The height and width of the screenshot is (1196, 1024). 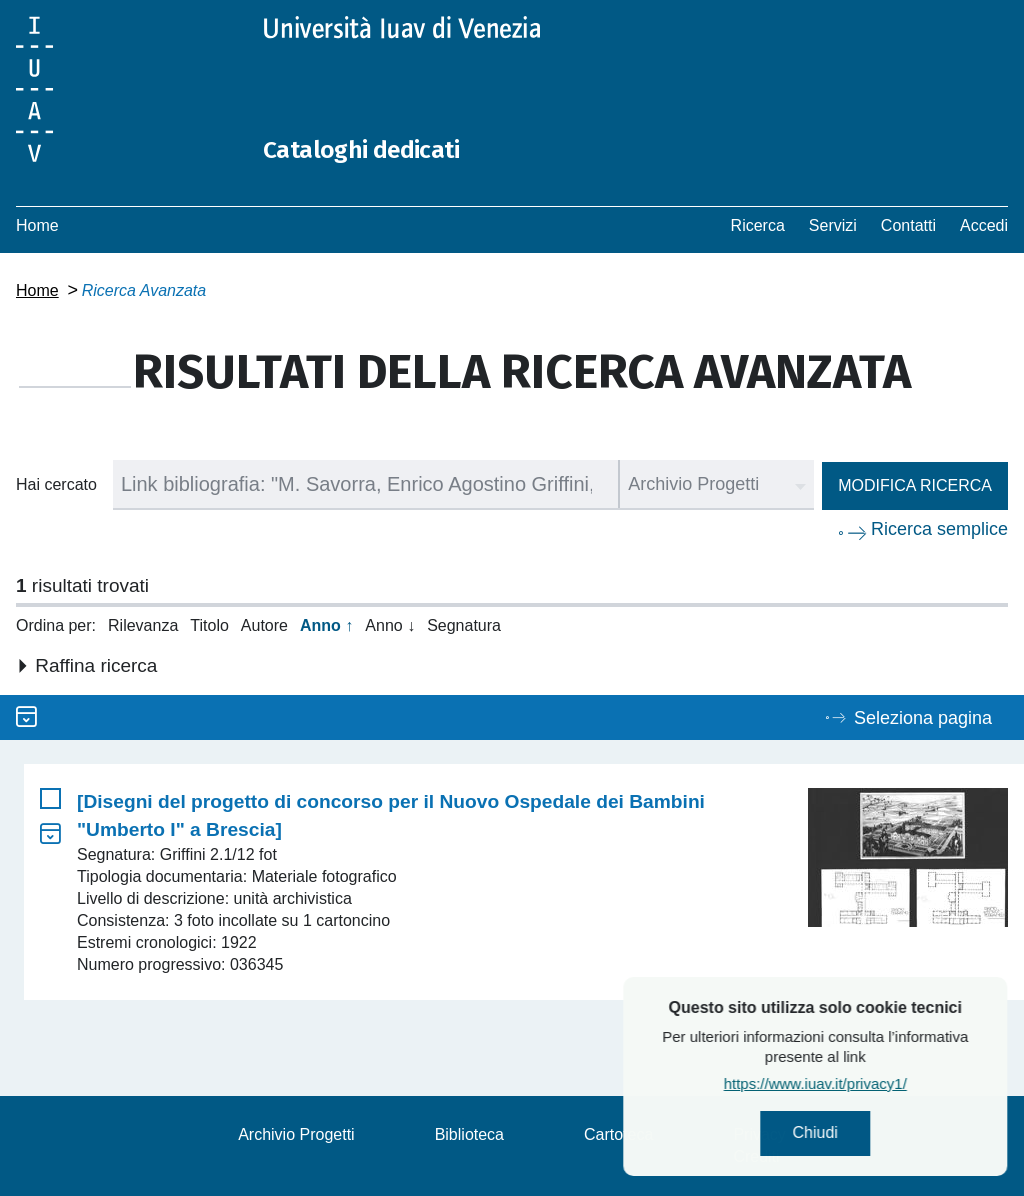 What do you see at coordinates (939, 529) in the screenshot?
I see `Ricerca semplice` at bounding box center [939, 529].